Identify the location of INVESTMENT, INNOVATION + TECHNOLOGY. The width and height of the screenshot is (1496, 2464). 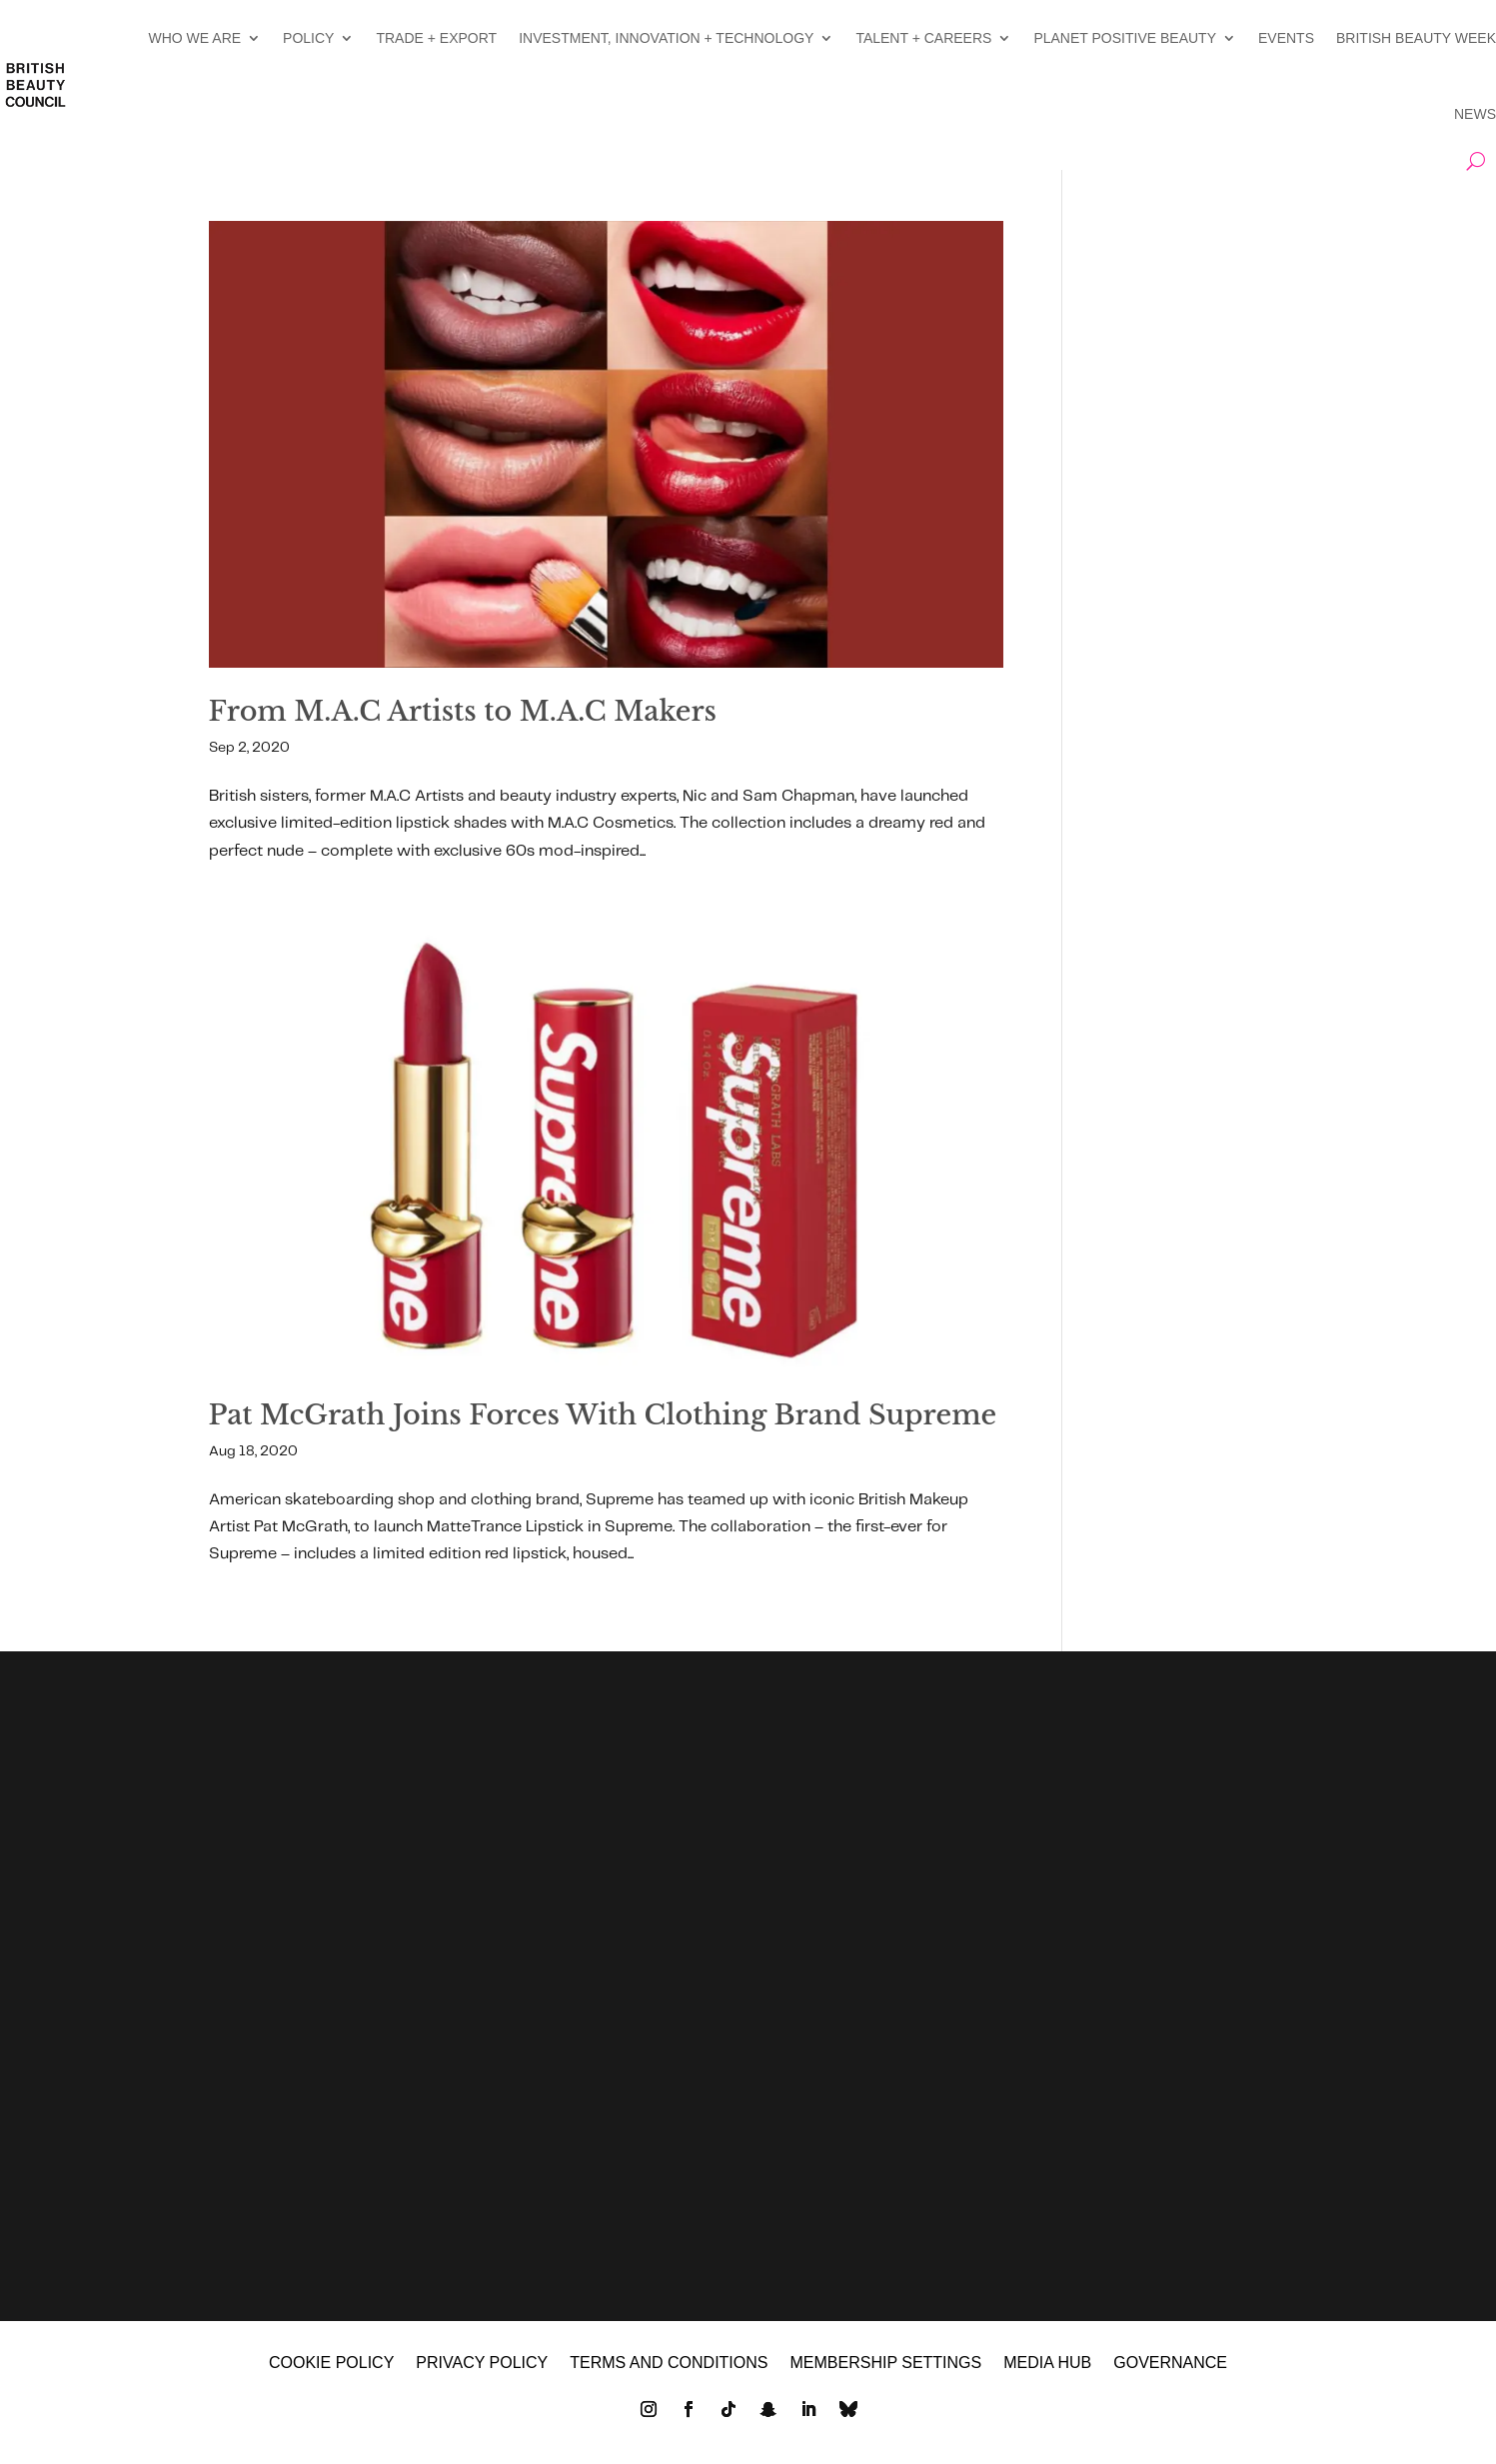
(666, 38).